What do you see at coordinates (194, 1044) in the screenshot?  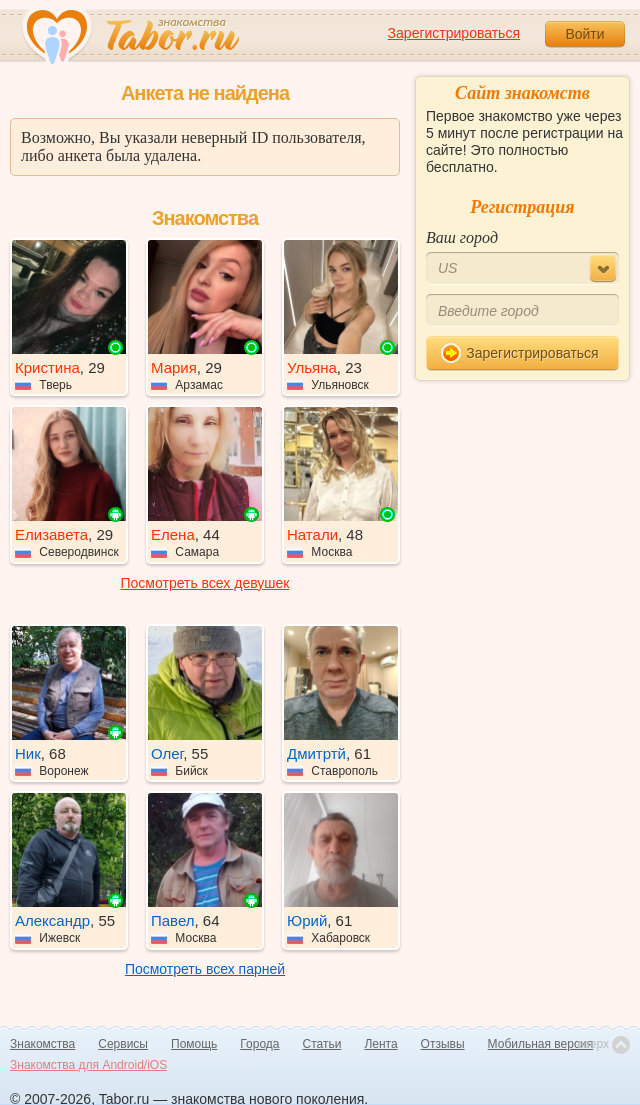 I see `Помощь` at bounding box center [194, 1044].